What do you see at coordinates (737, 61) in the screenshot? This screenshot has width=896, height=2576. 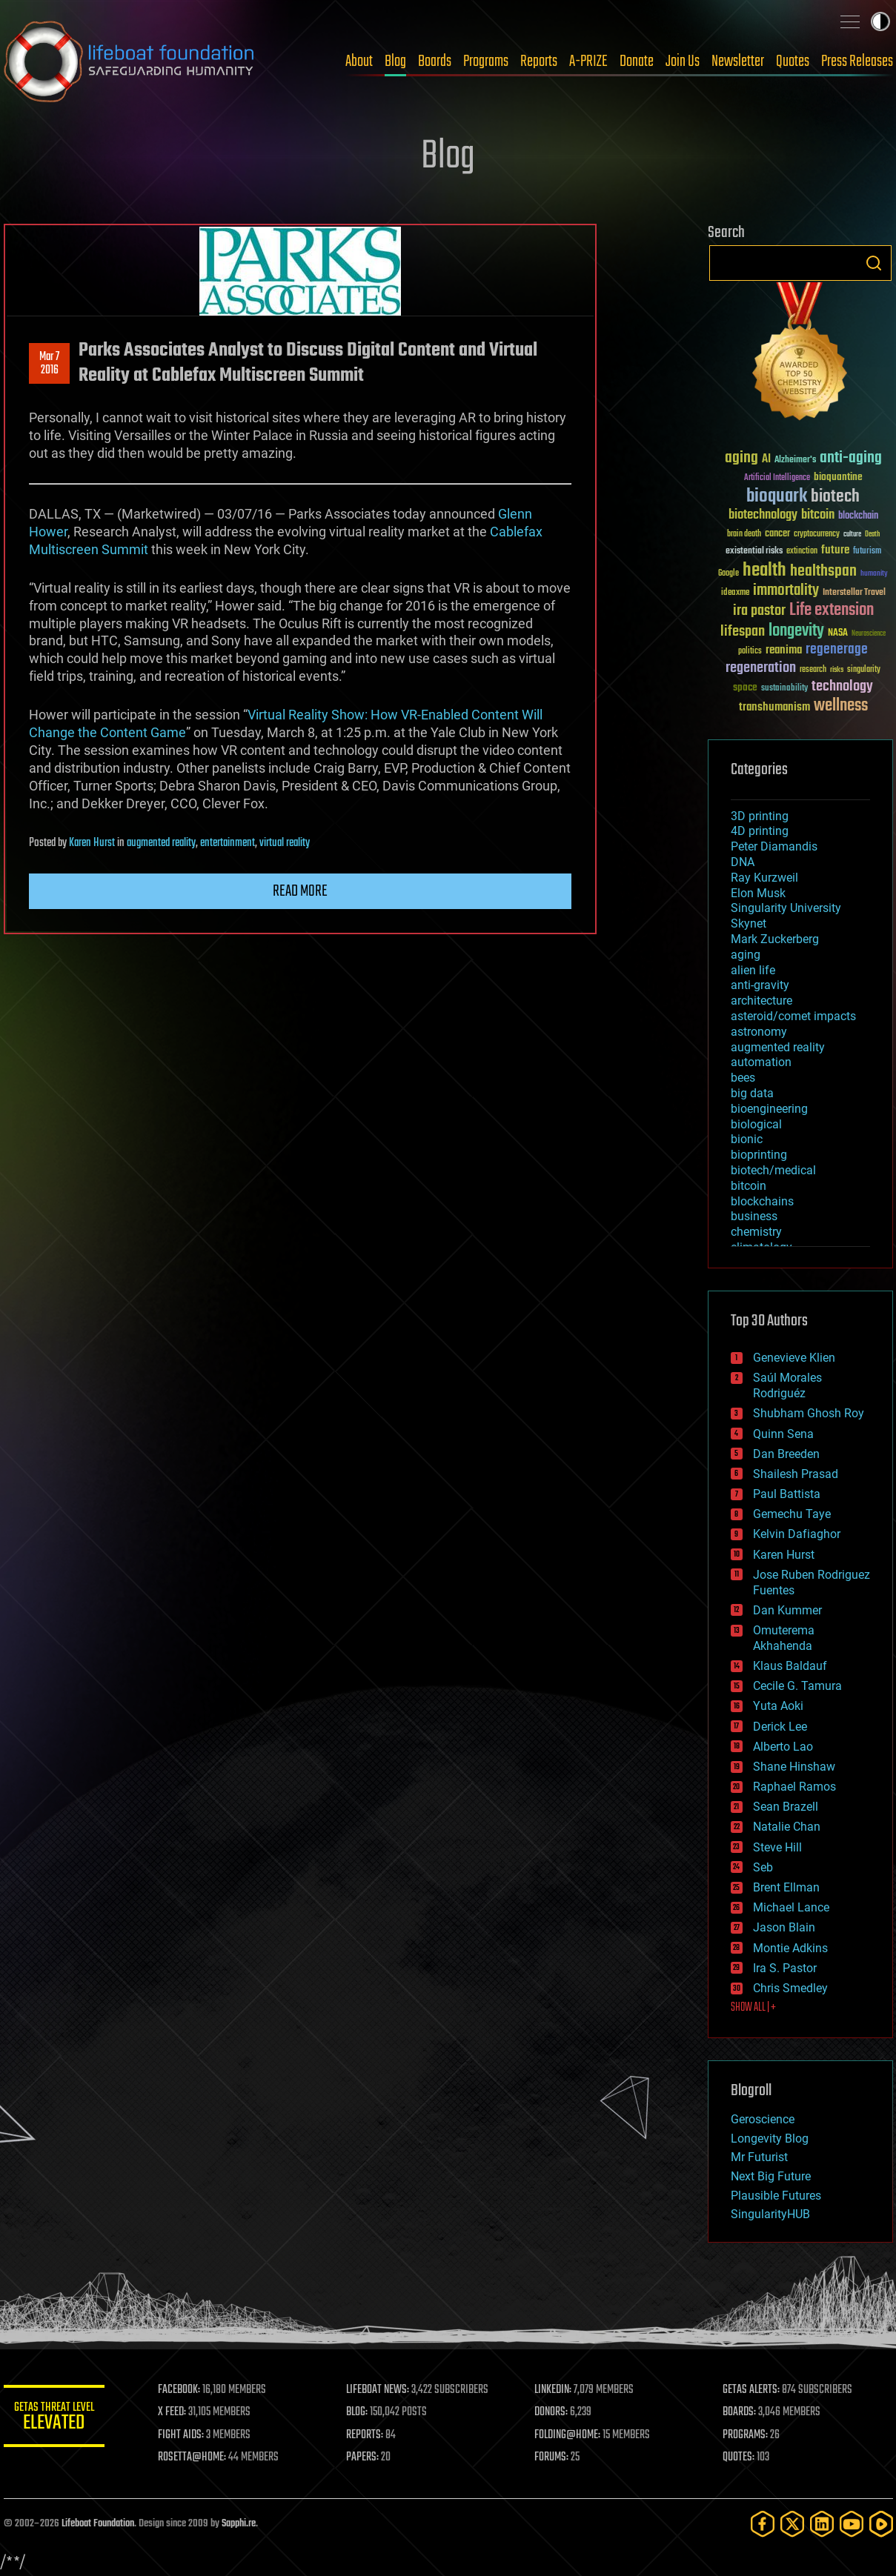 I see `Newsletter` at bounding box center [737, 61].